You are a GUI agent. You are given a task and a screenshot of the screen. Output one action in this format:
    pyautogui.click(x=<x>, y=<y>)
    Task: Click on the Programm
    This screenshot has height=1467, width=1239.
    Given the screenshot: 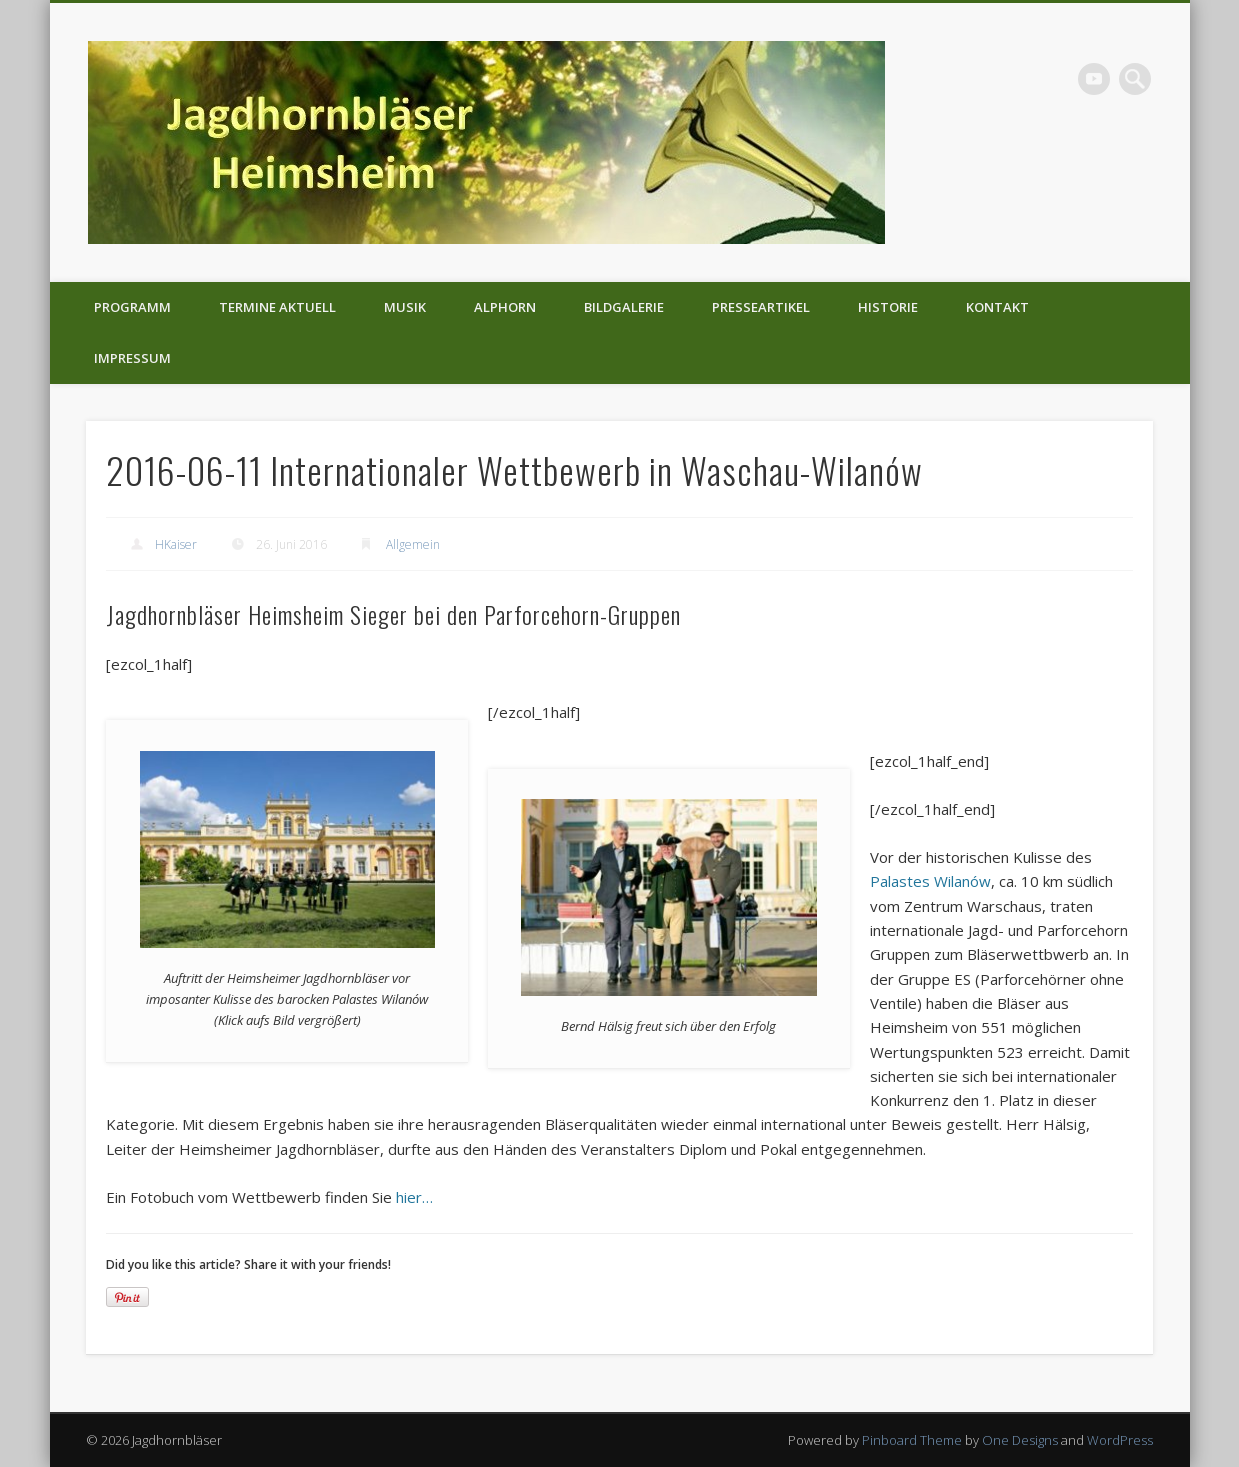 What is the action you would take?
    pyautogui.click(x=132, y=307)
    